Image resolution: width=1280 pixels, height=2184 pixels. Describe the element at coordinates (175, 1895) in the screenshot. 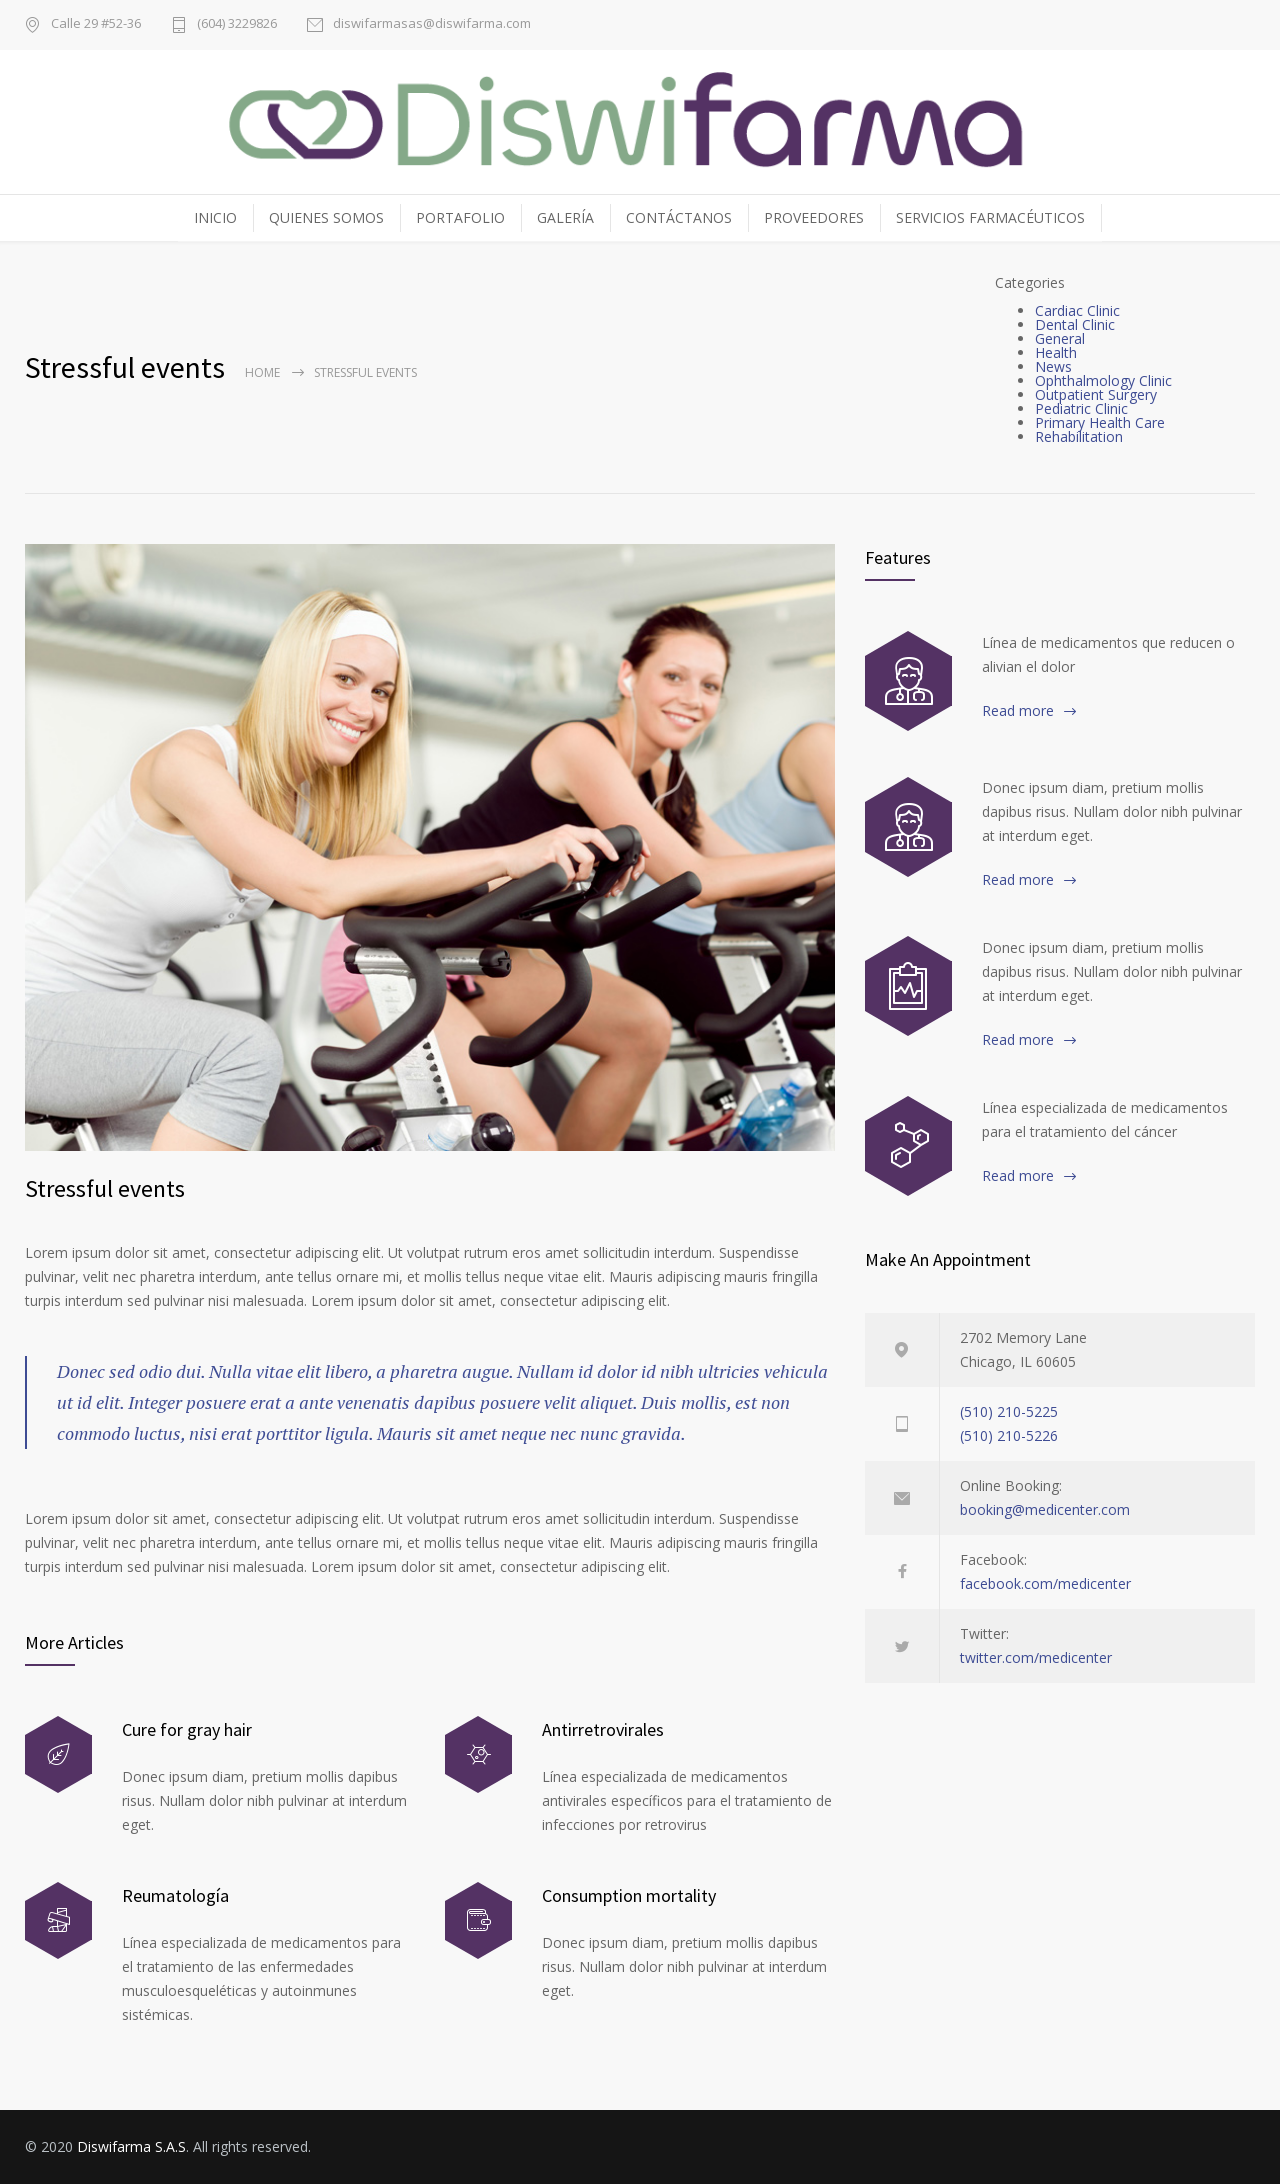

I see `Reumatología` at that location.